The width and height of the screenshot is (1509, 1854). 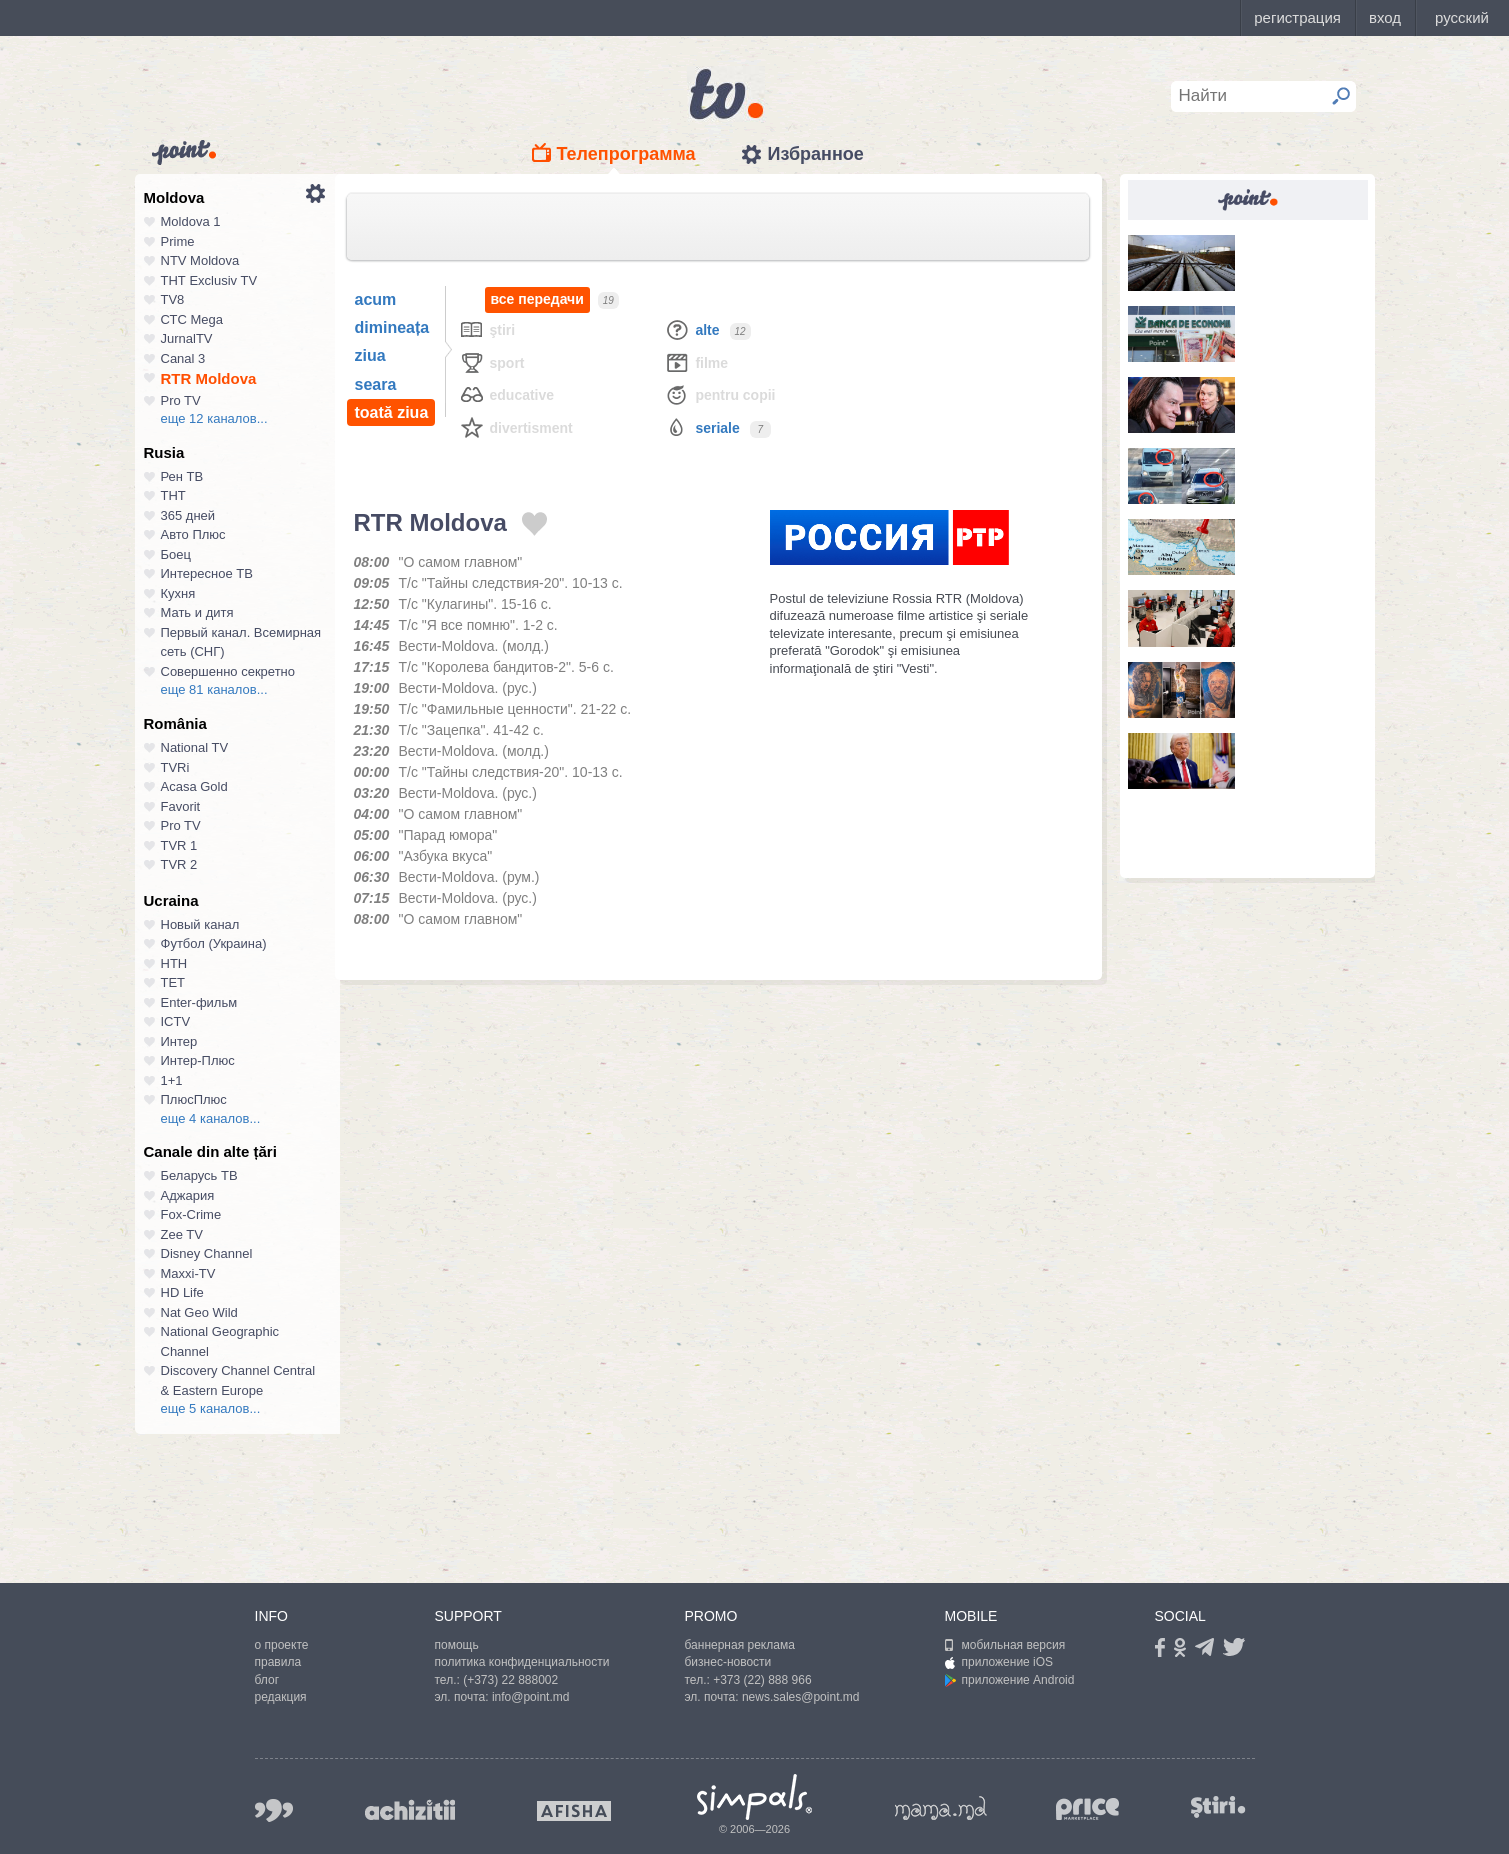 I want to click on Canal 3, so click(x=183, y=358).